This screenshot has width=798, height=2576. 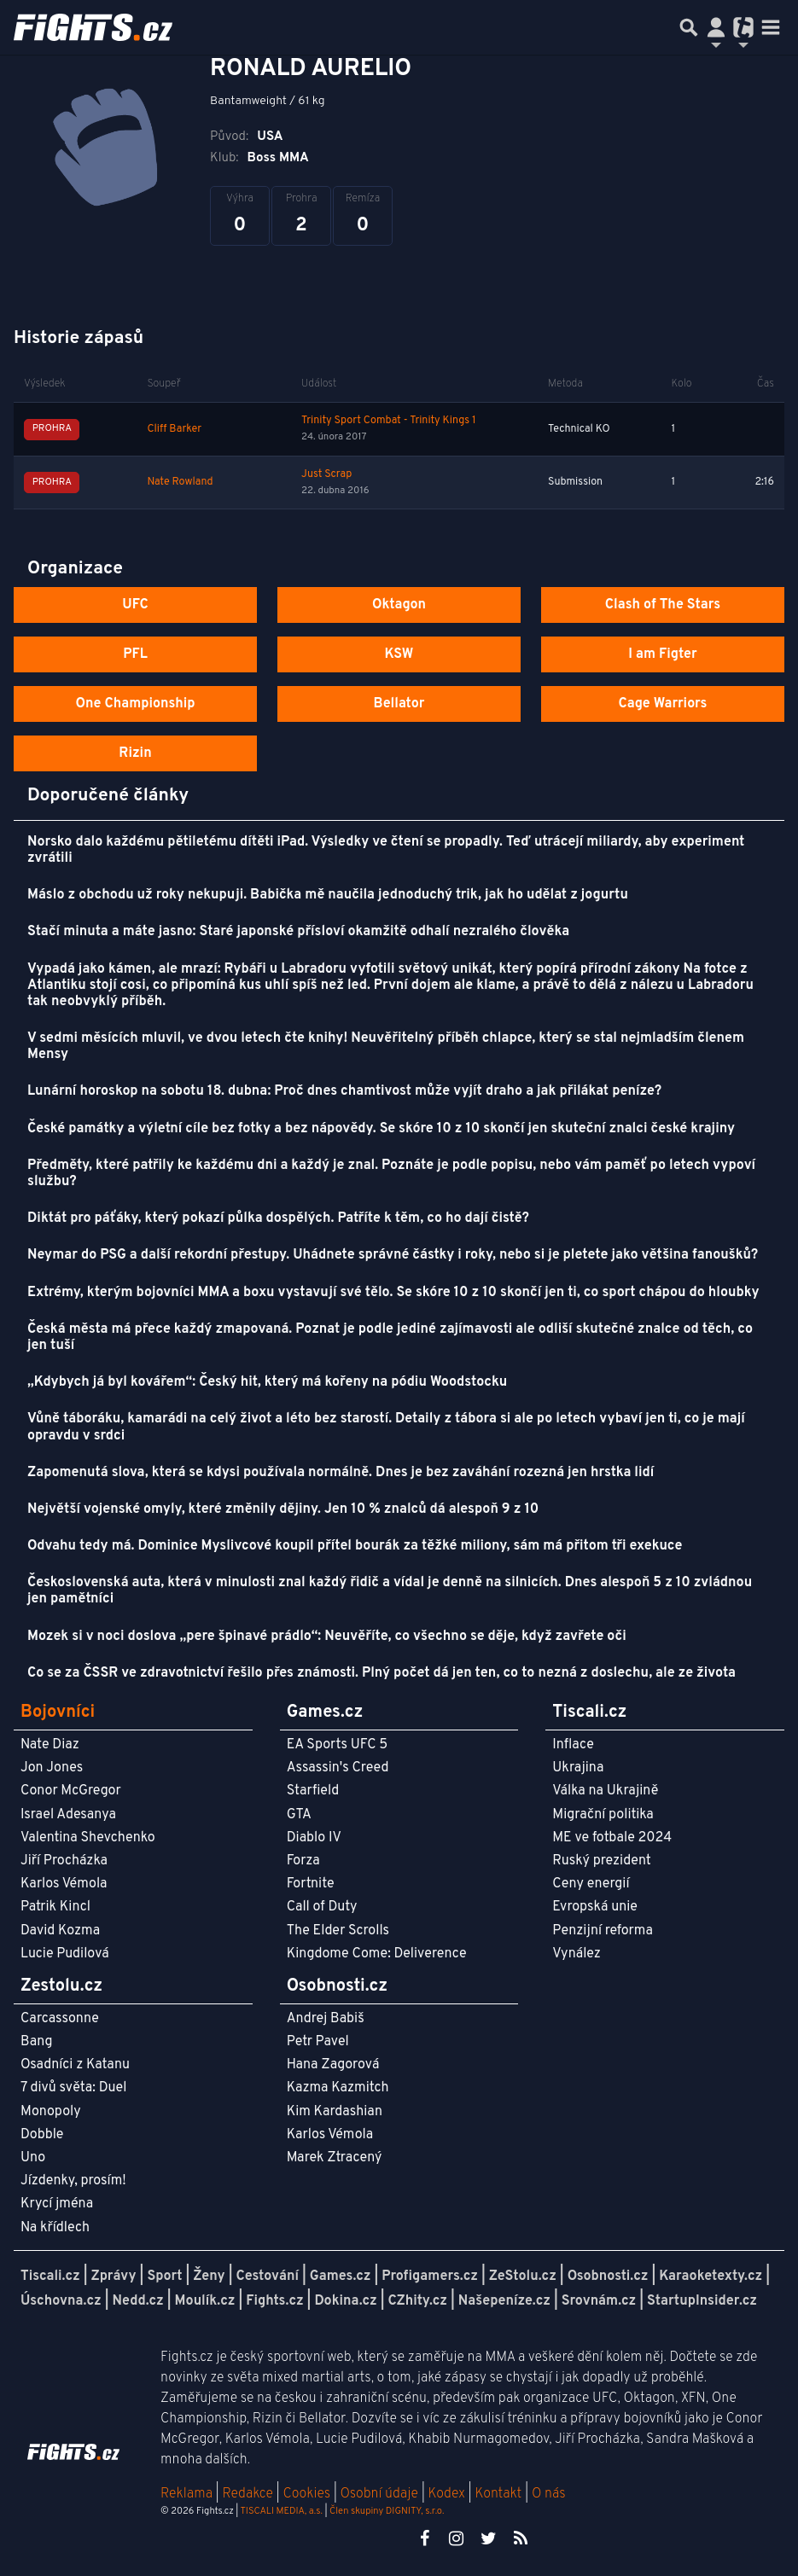 I want to click on Israel Adesanya, so click(x=68, y=1814).